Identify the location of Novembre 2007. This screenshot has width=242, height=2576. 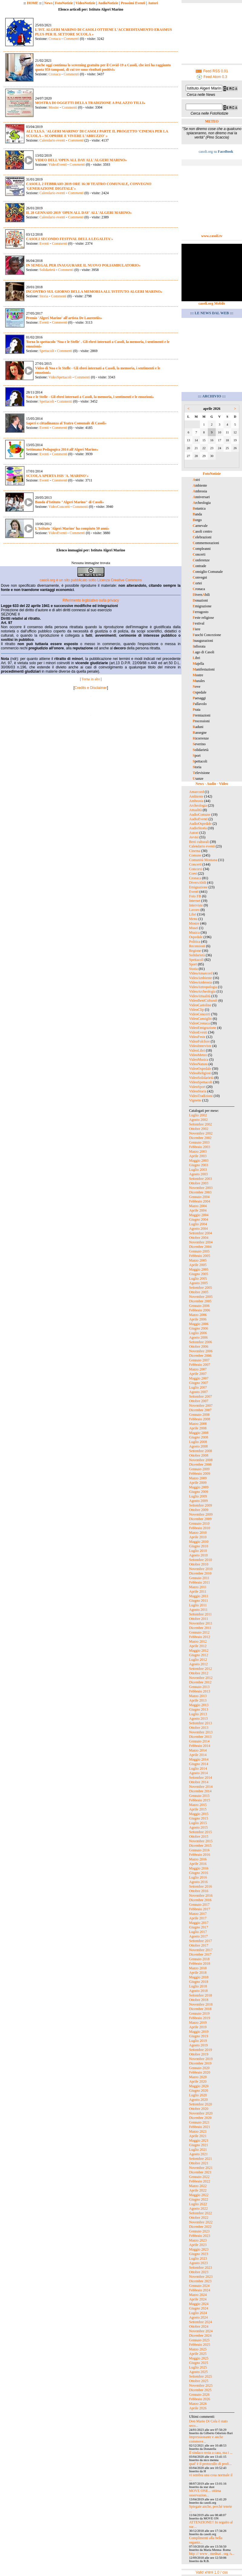
(201, 1405).